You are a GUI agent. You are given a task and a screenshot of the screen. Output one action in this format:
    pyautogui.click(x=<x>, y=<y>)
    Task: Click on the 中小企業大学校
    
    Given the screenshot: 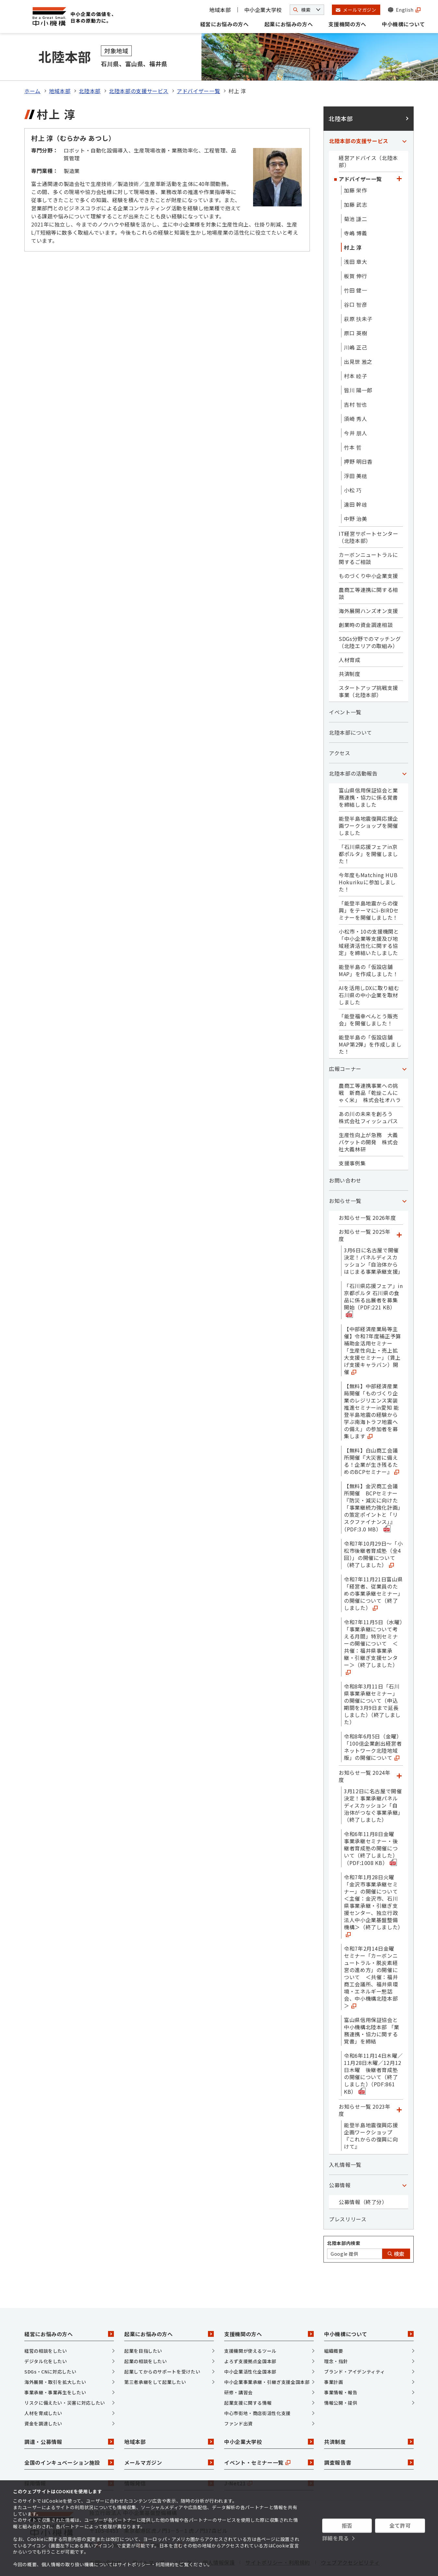 What is the action you would take?
    pyautogui.click(x=263, y=9)
    